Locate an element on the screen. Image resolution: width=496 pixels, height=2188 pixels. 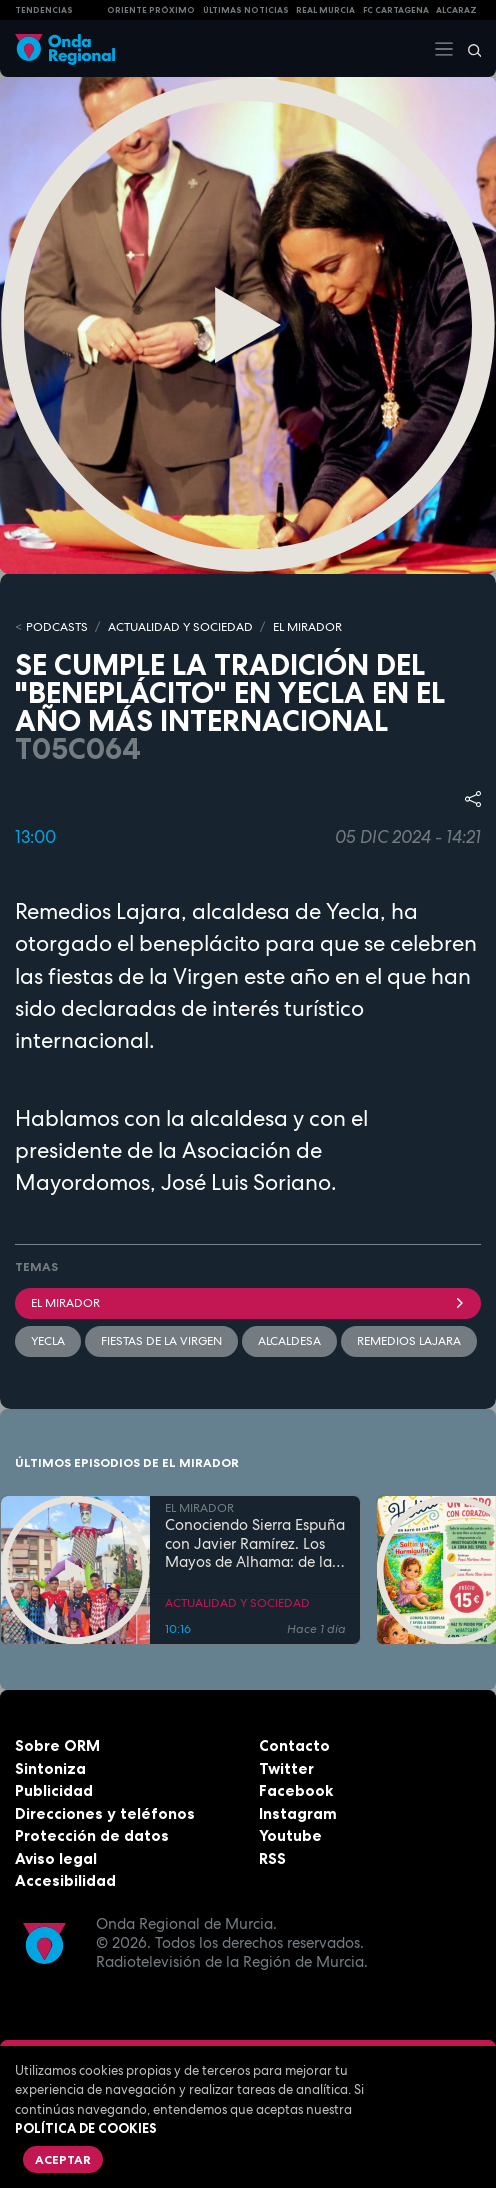
Podcasts is located at coordinates (57, 627).